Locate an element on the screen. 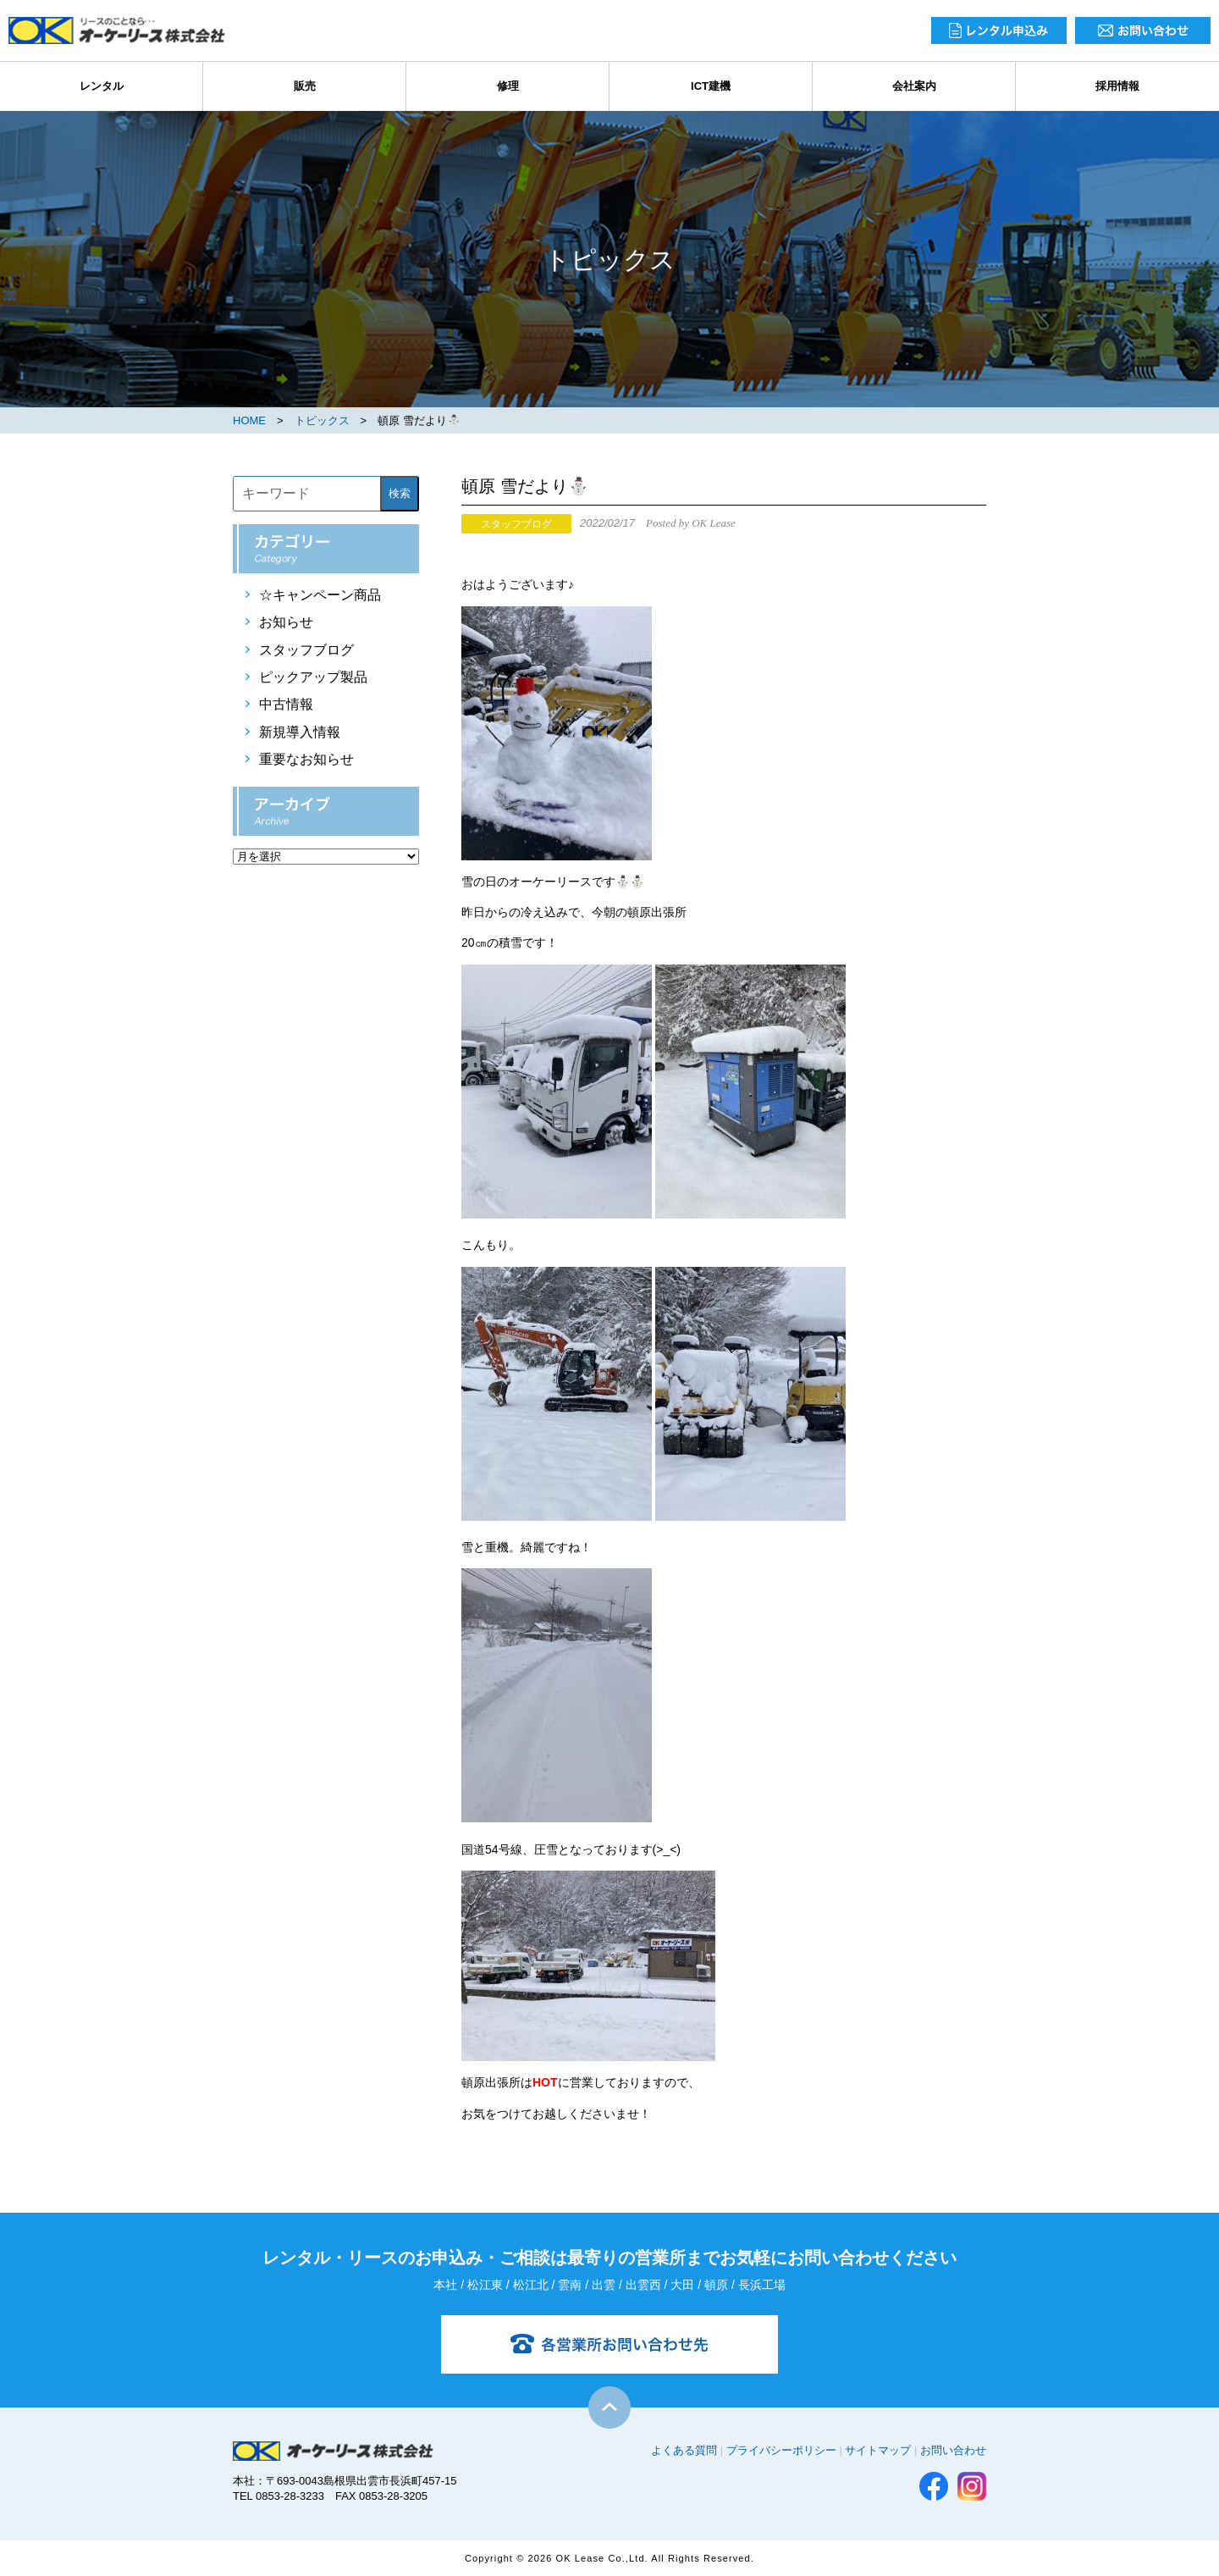 The image size is (1219, 2576). トピックス is located at coordinates (322, 420).